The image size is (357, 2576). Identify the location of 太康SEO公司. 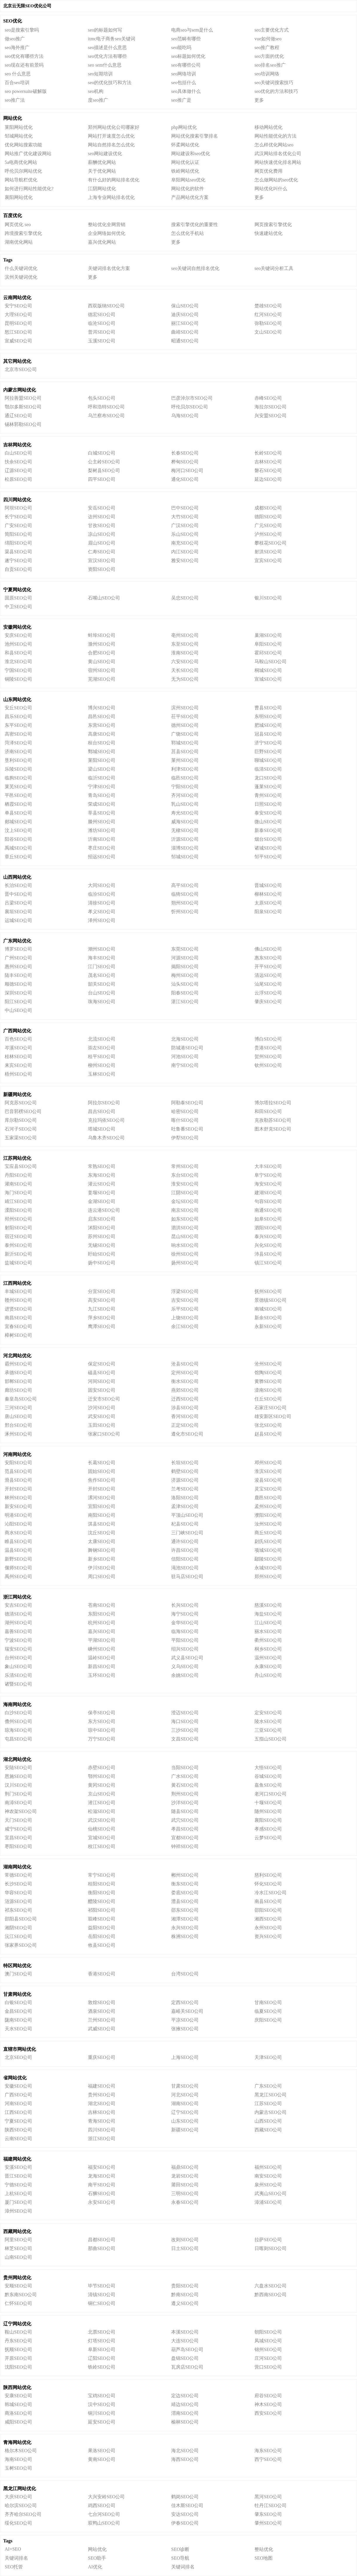
(101, 1541).